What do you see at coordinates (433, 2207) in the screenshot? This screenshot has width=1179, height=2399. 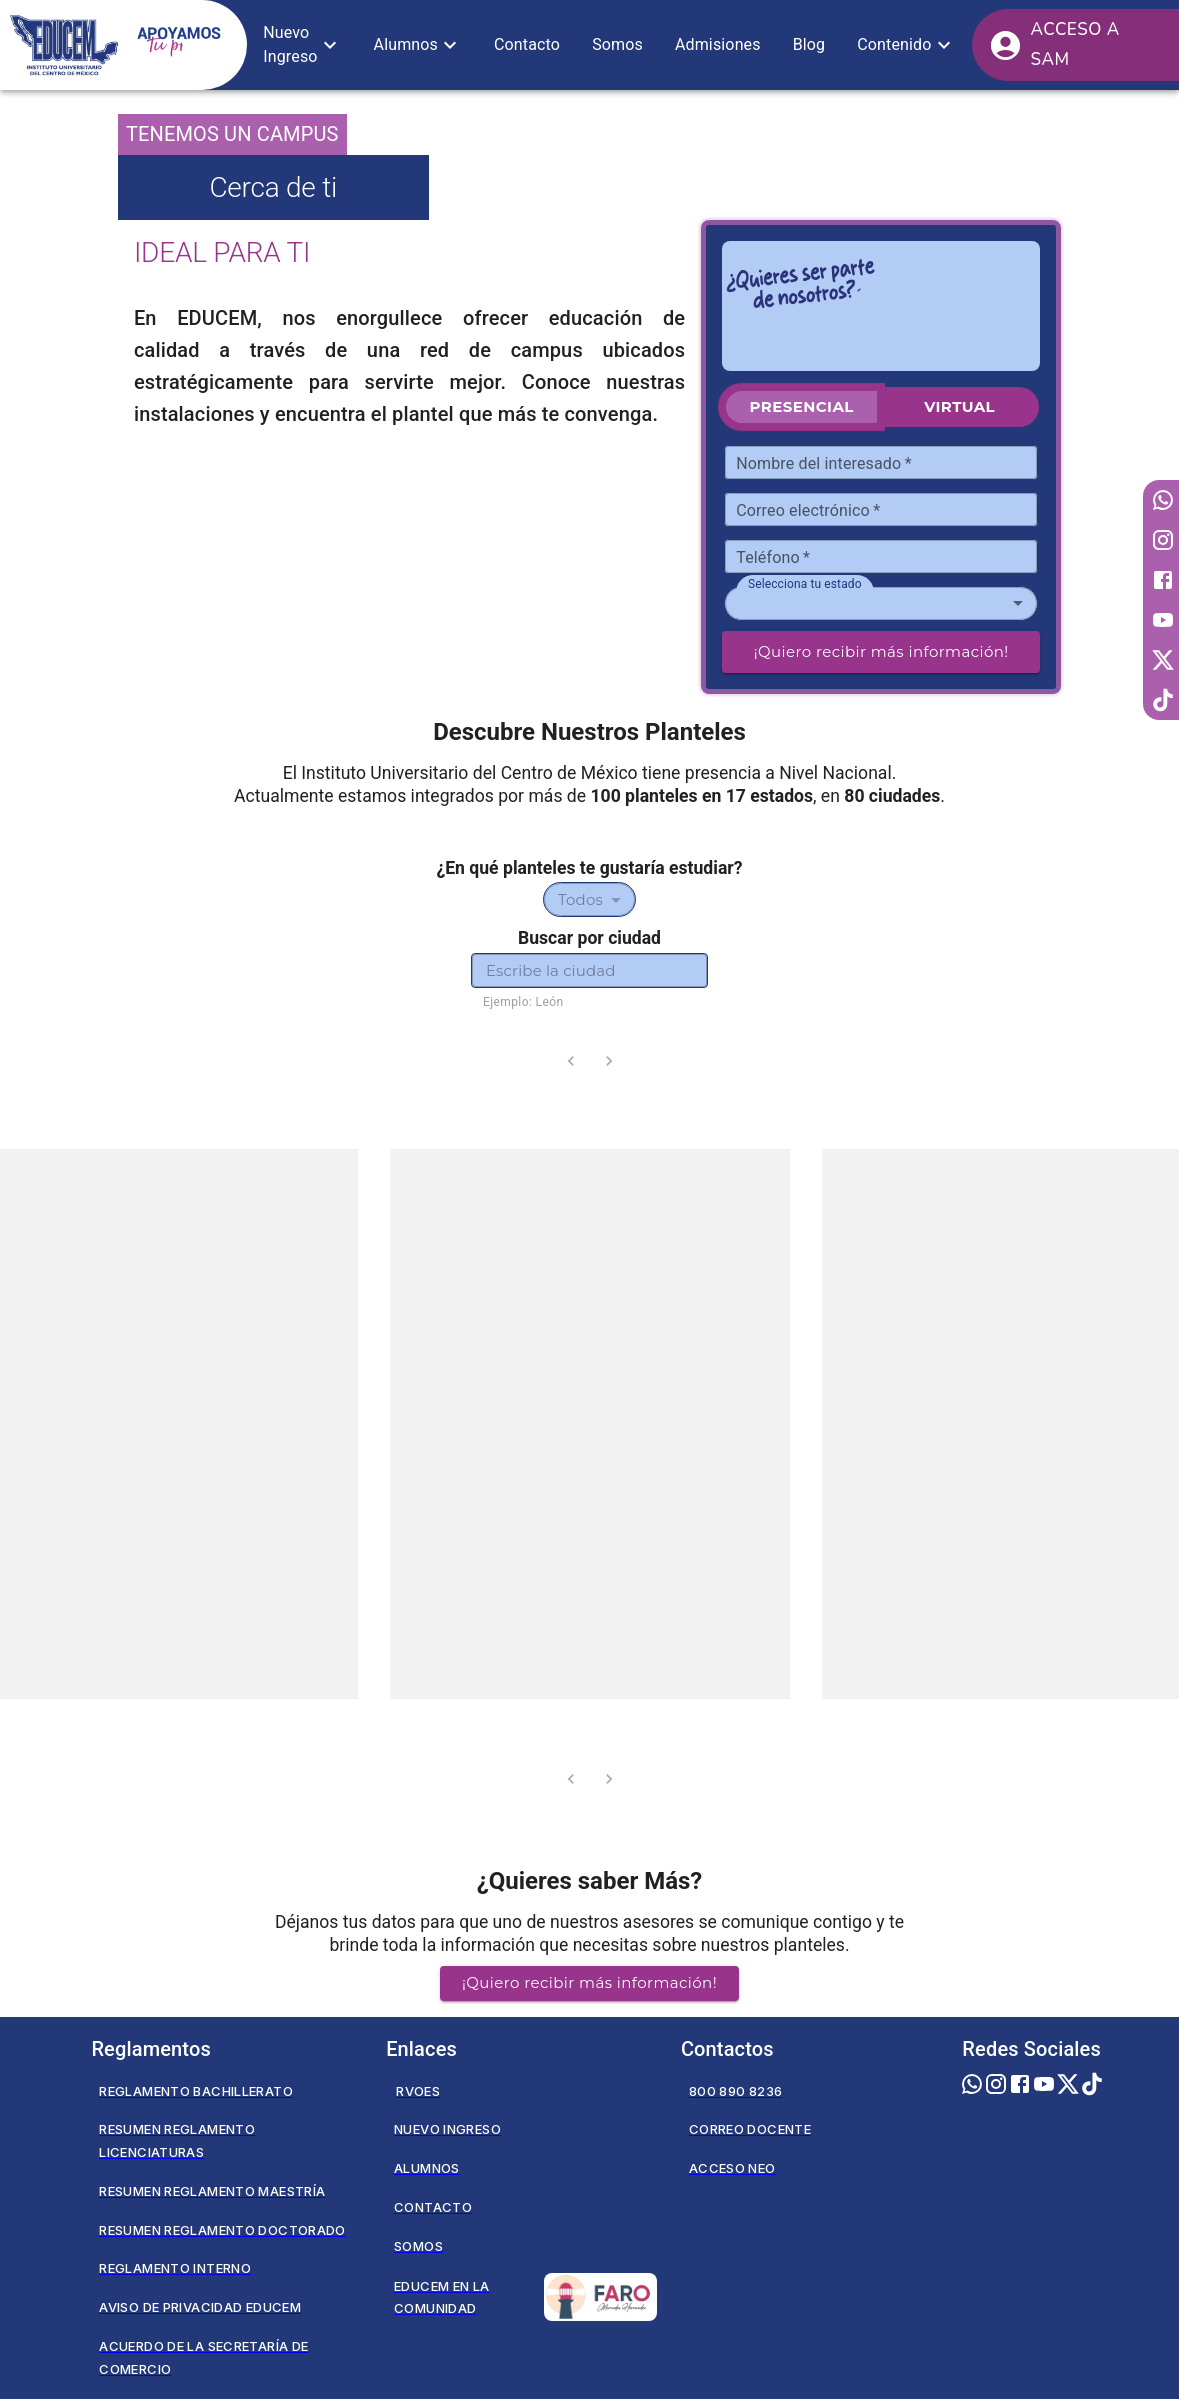 I see `Contacto` at bounding box center [433, 2207].